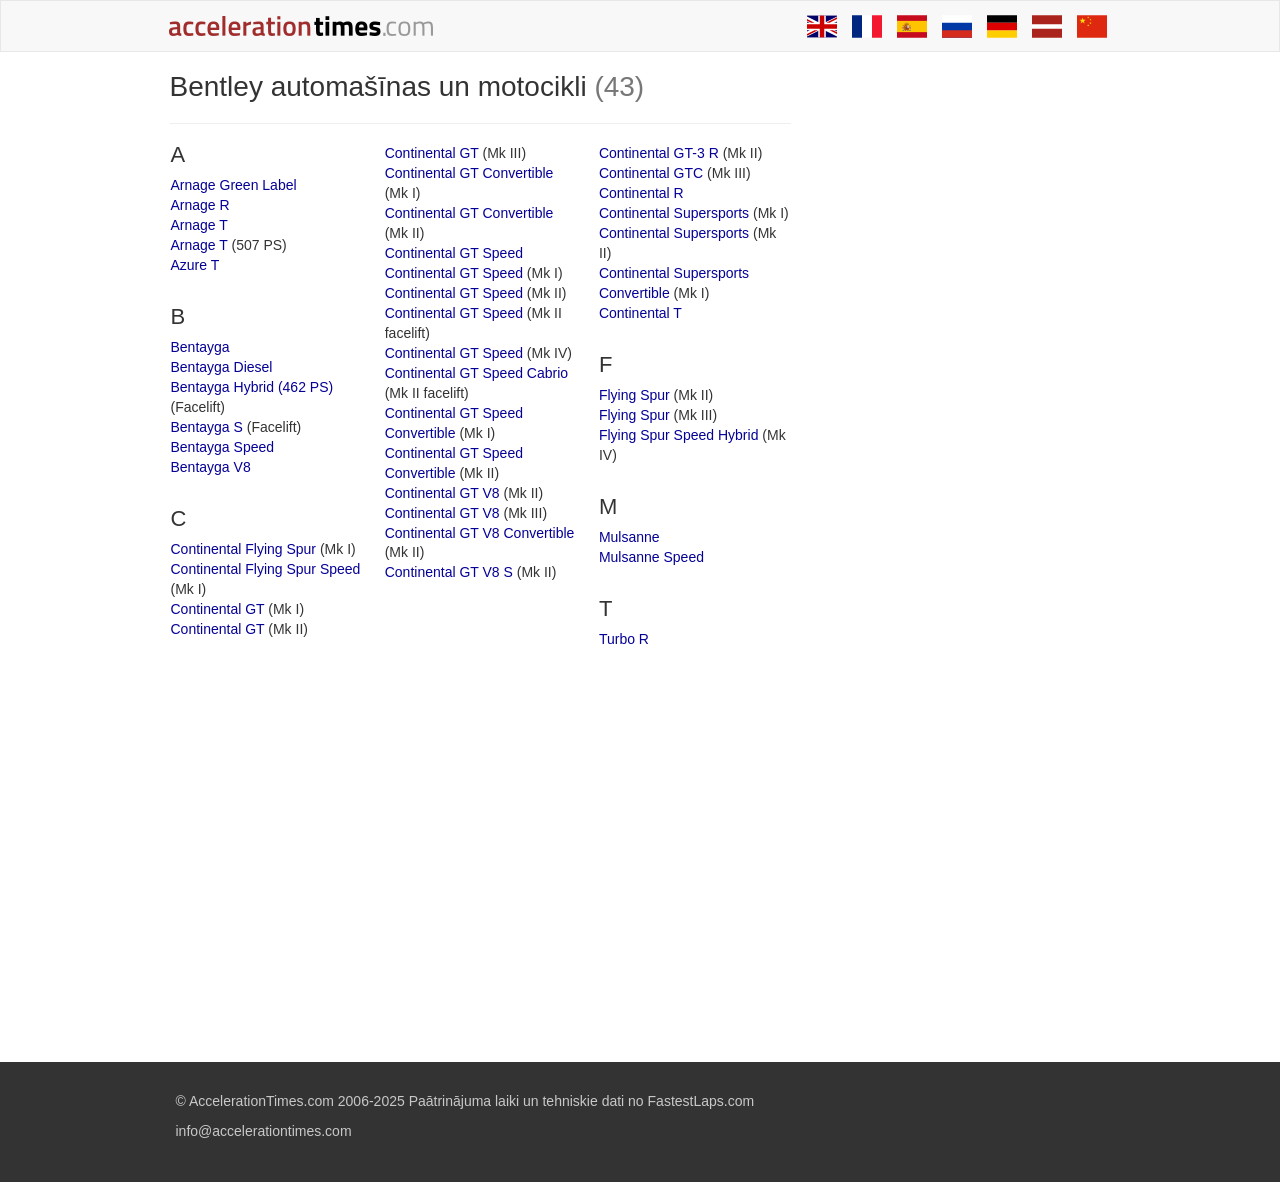 The image size is (1280, 1182). I want to click on Continental GT Speed Cabrio, so click(476, 373).